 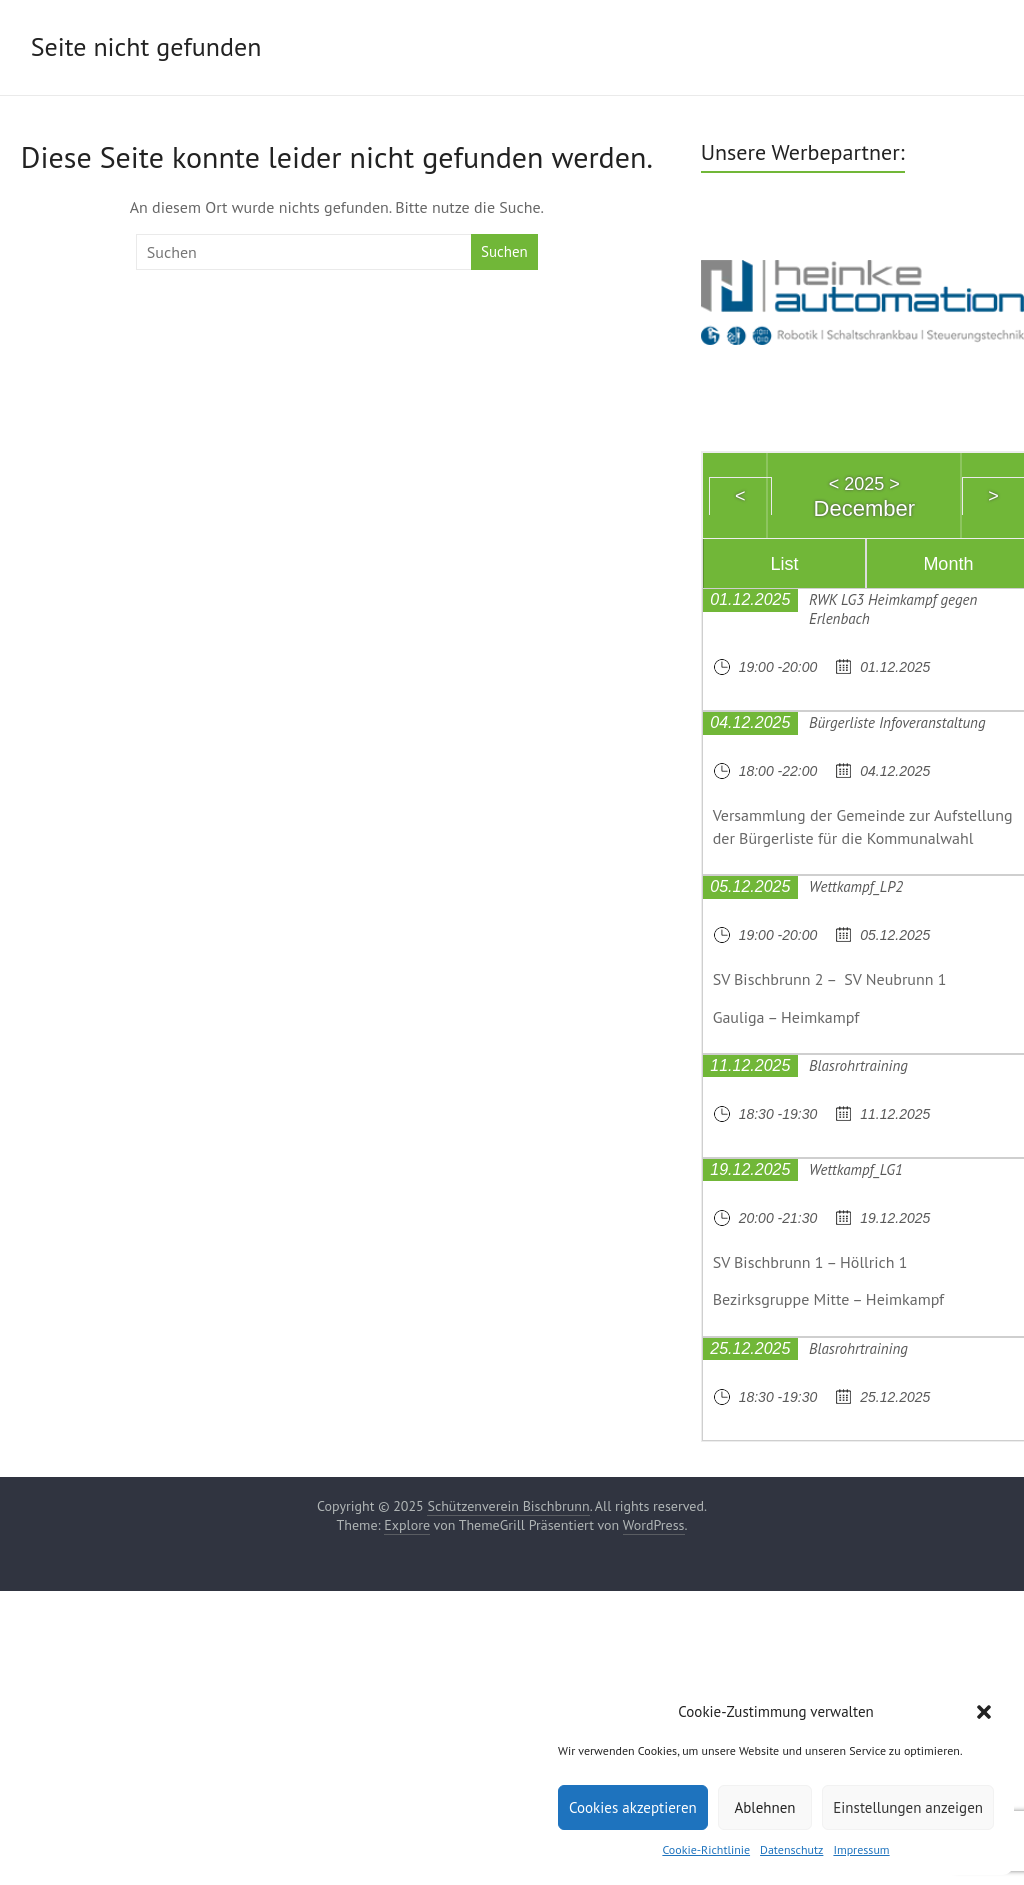 What do you see at coordinates (908, 1807) in the screenshot?
I see `Einstellungen anzeigen` at bounding box center [908, 1807].